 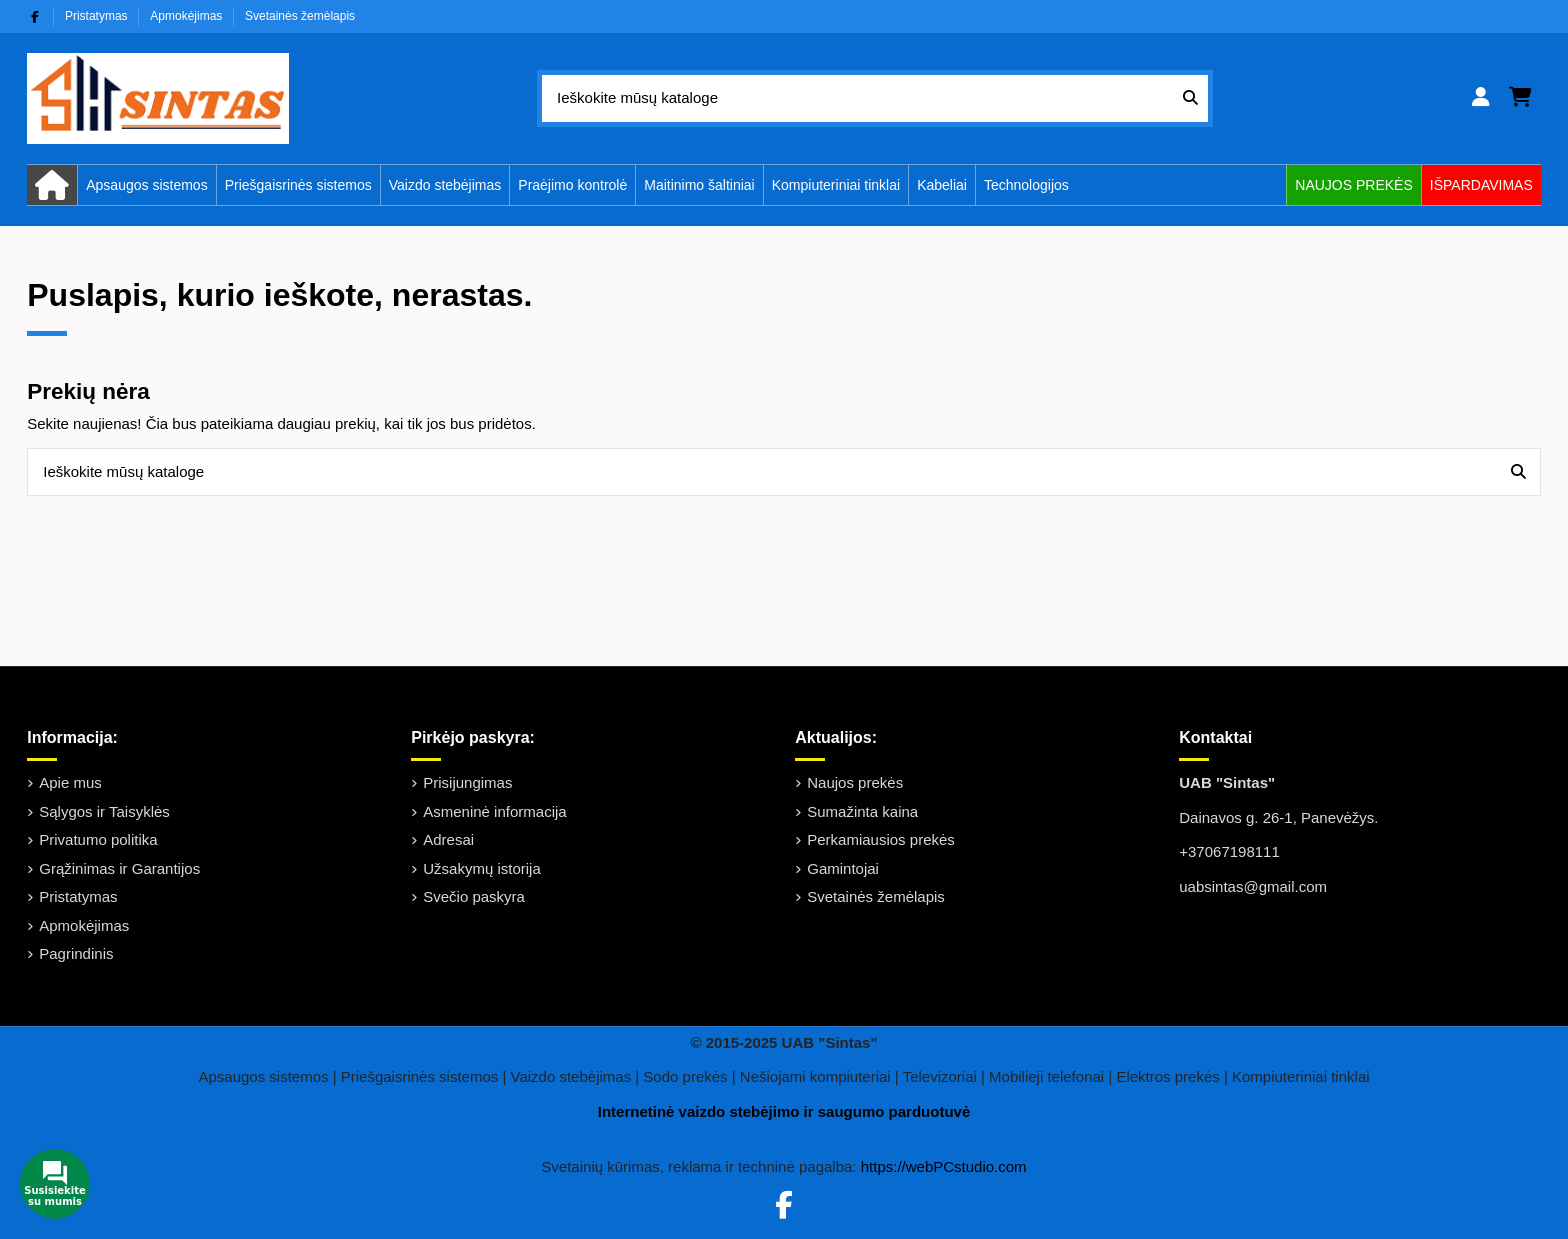 I want to click on Gamintojai, so click(x=843, y=868).